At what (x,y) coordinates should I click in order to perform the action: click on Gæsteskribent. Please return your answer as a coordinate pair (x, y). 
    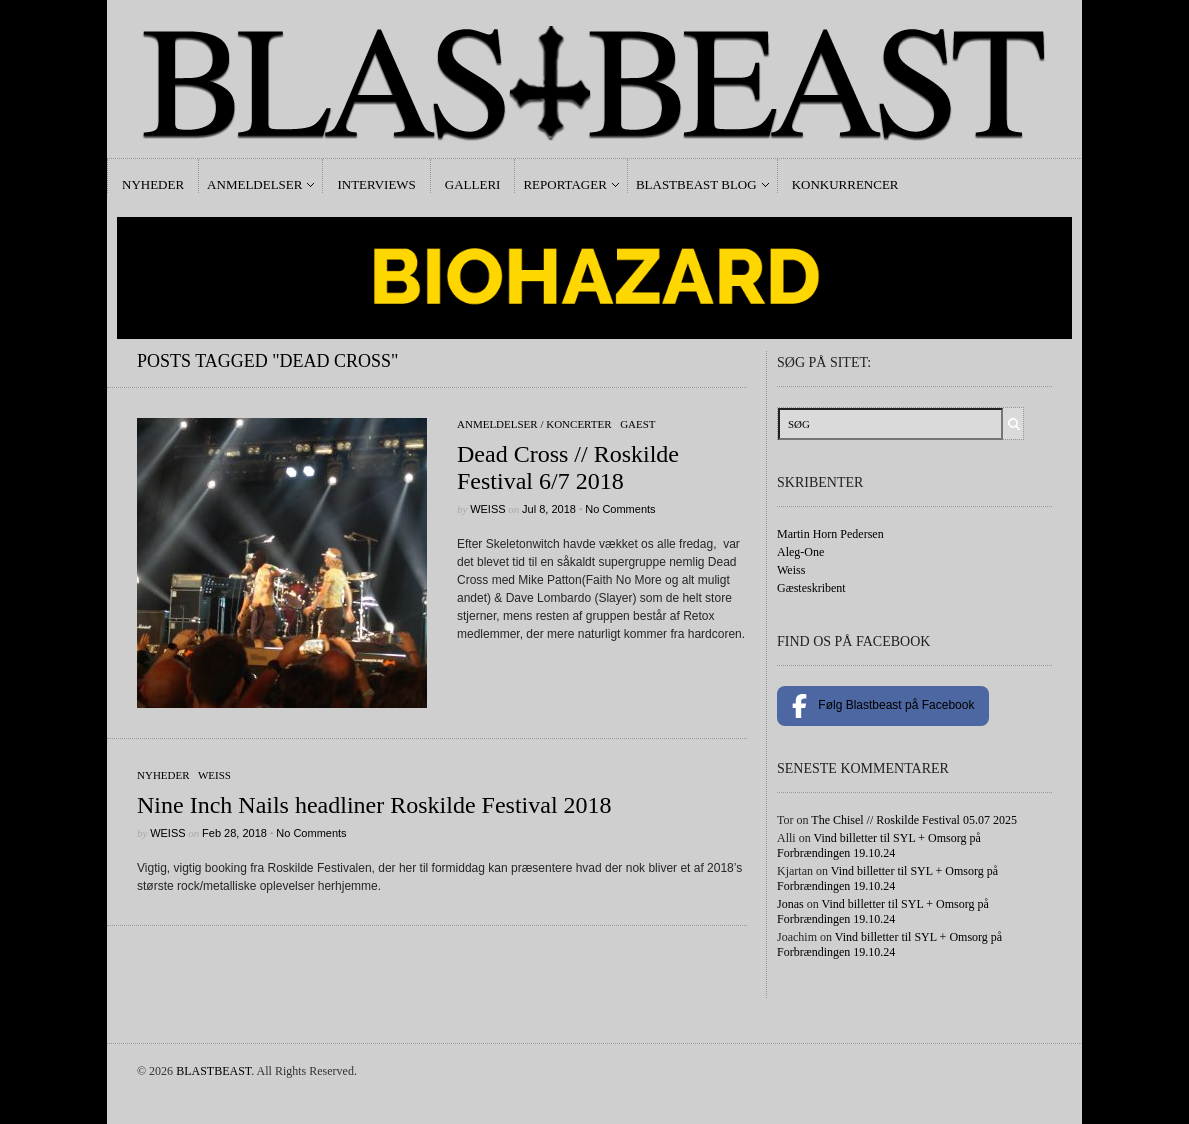
    Looking at the image, I should click on (811, 588).